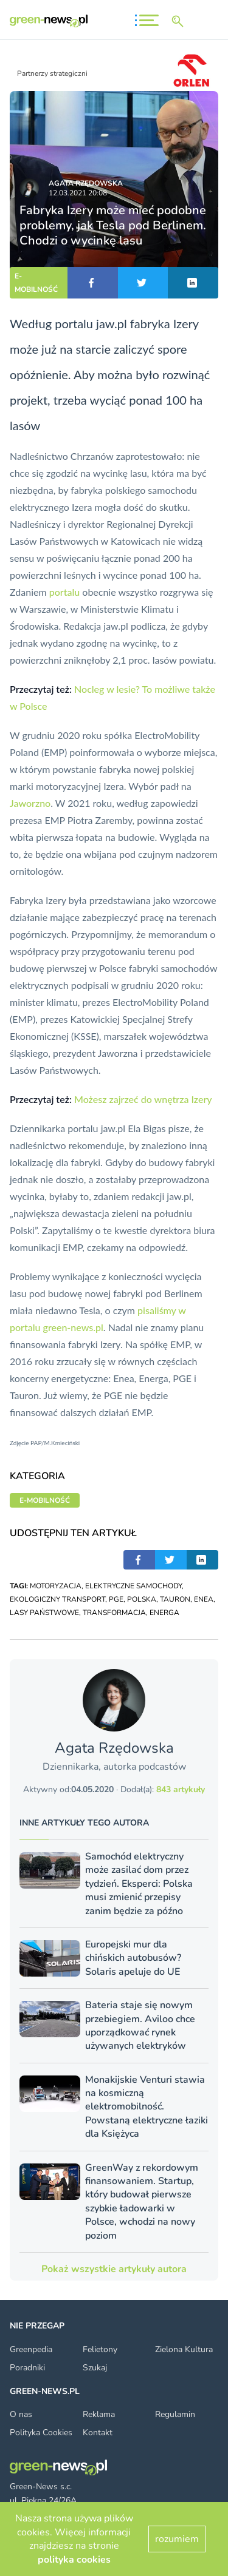  I want to click on O nas, so click(21, 2414).